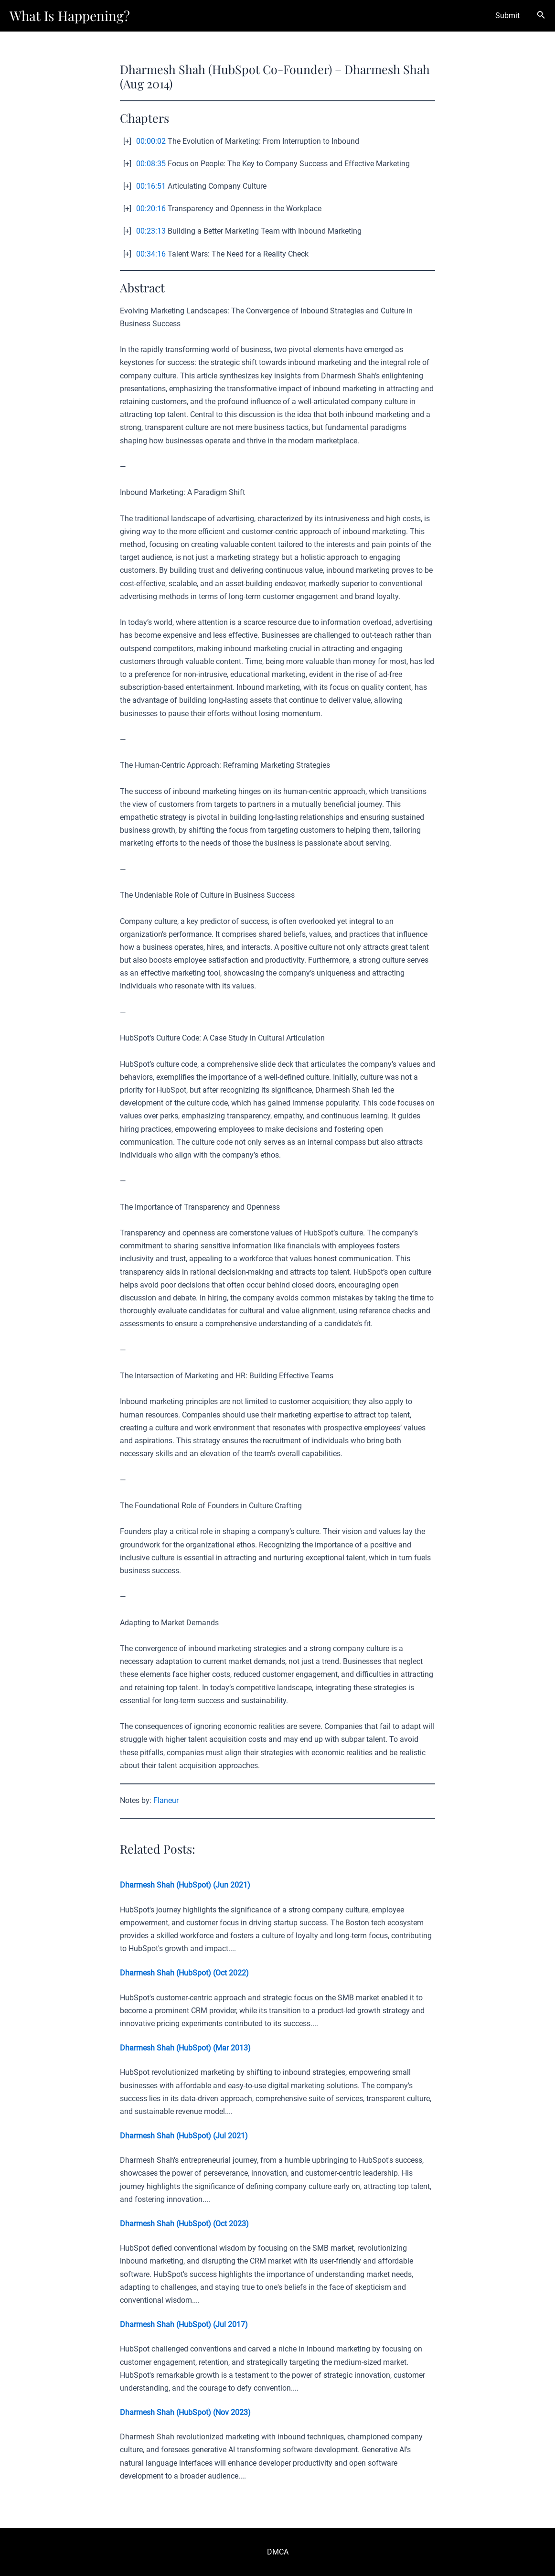  I want to click on 00:00:02, so click(151, 141).